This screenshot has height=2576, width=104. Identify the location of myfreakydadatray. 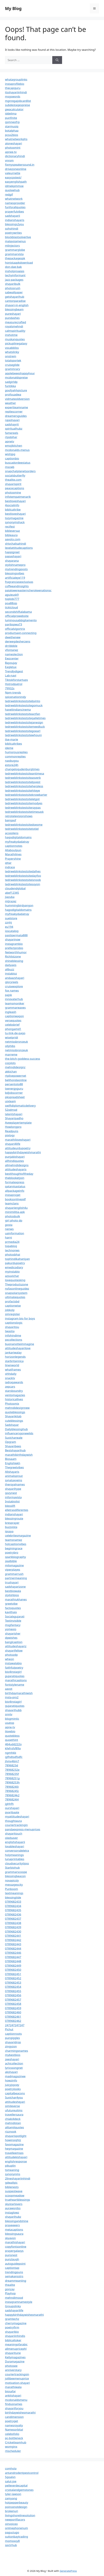
(17, 841).